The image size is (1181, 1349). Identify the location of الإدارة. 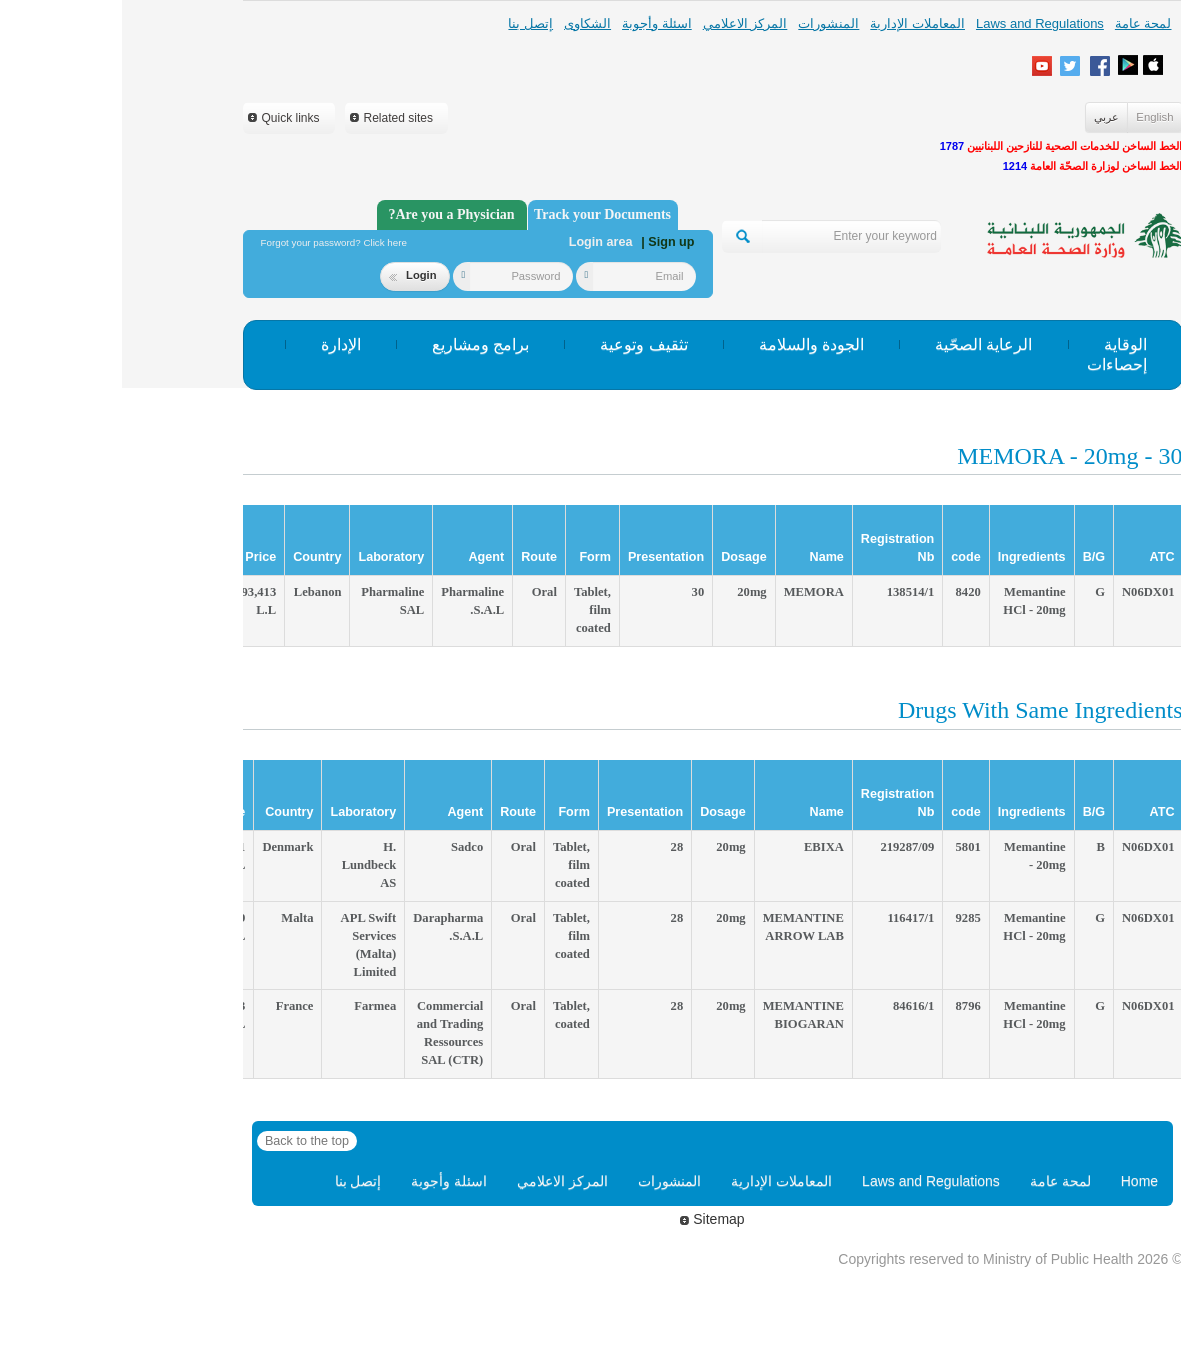
(219, 344).